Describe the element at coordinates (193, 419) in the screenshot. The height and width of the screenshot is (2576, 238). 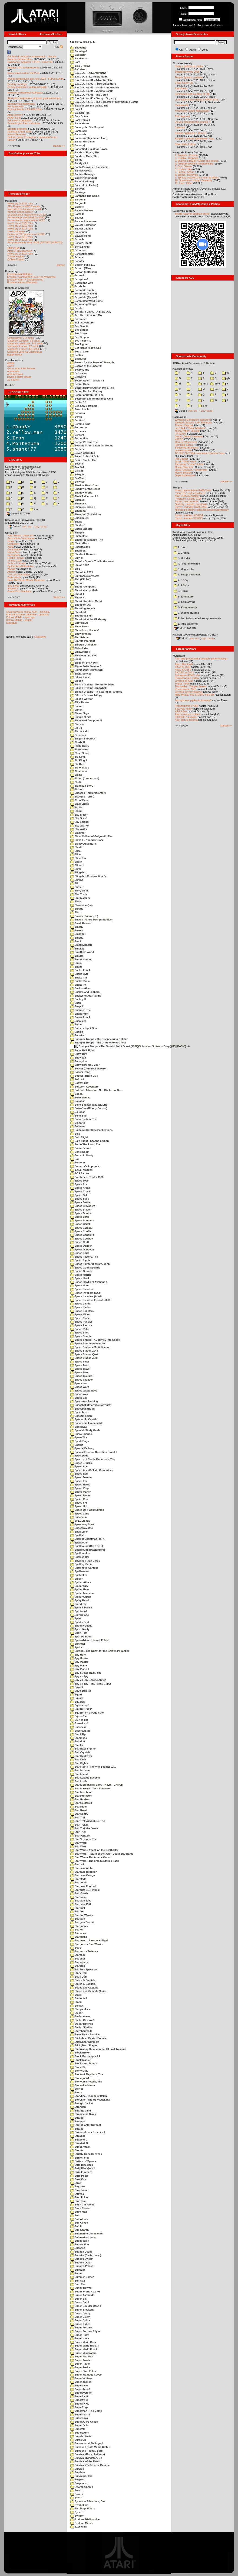
I see `Wywiad z Mariuszem Jaroszem` at that location.